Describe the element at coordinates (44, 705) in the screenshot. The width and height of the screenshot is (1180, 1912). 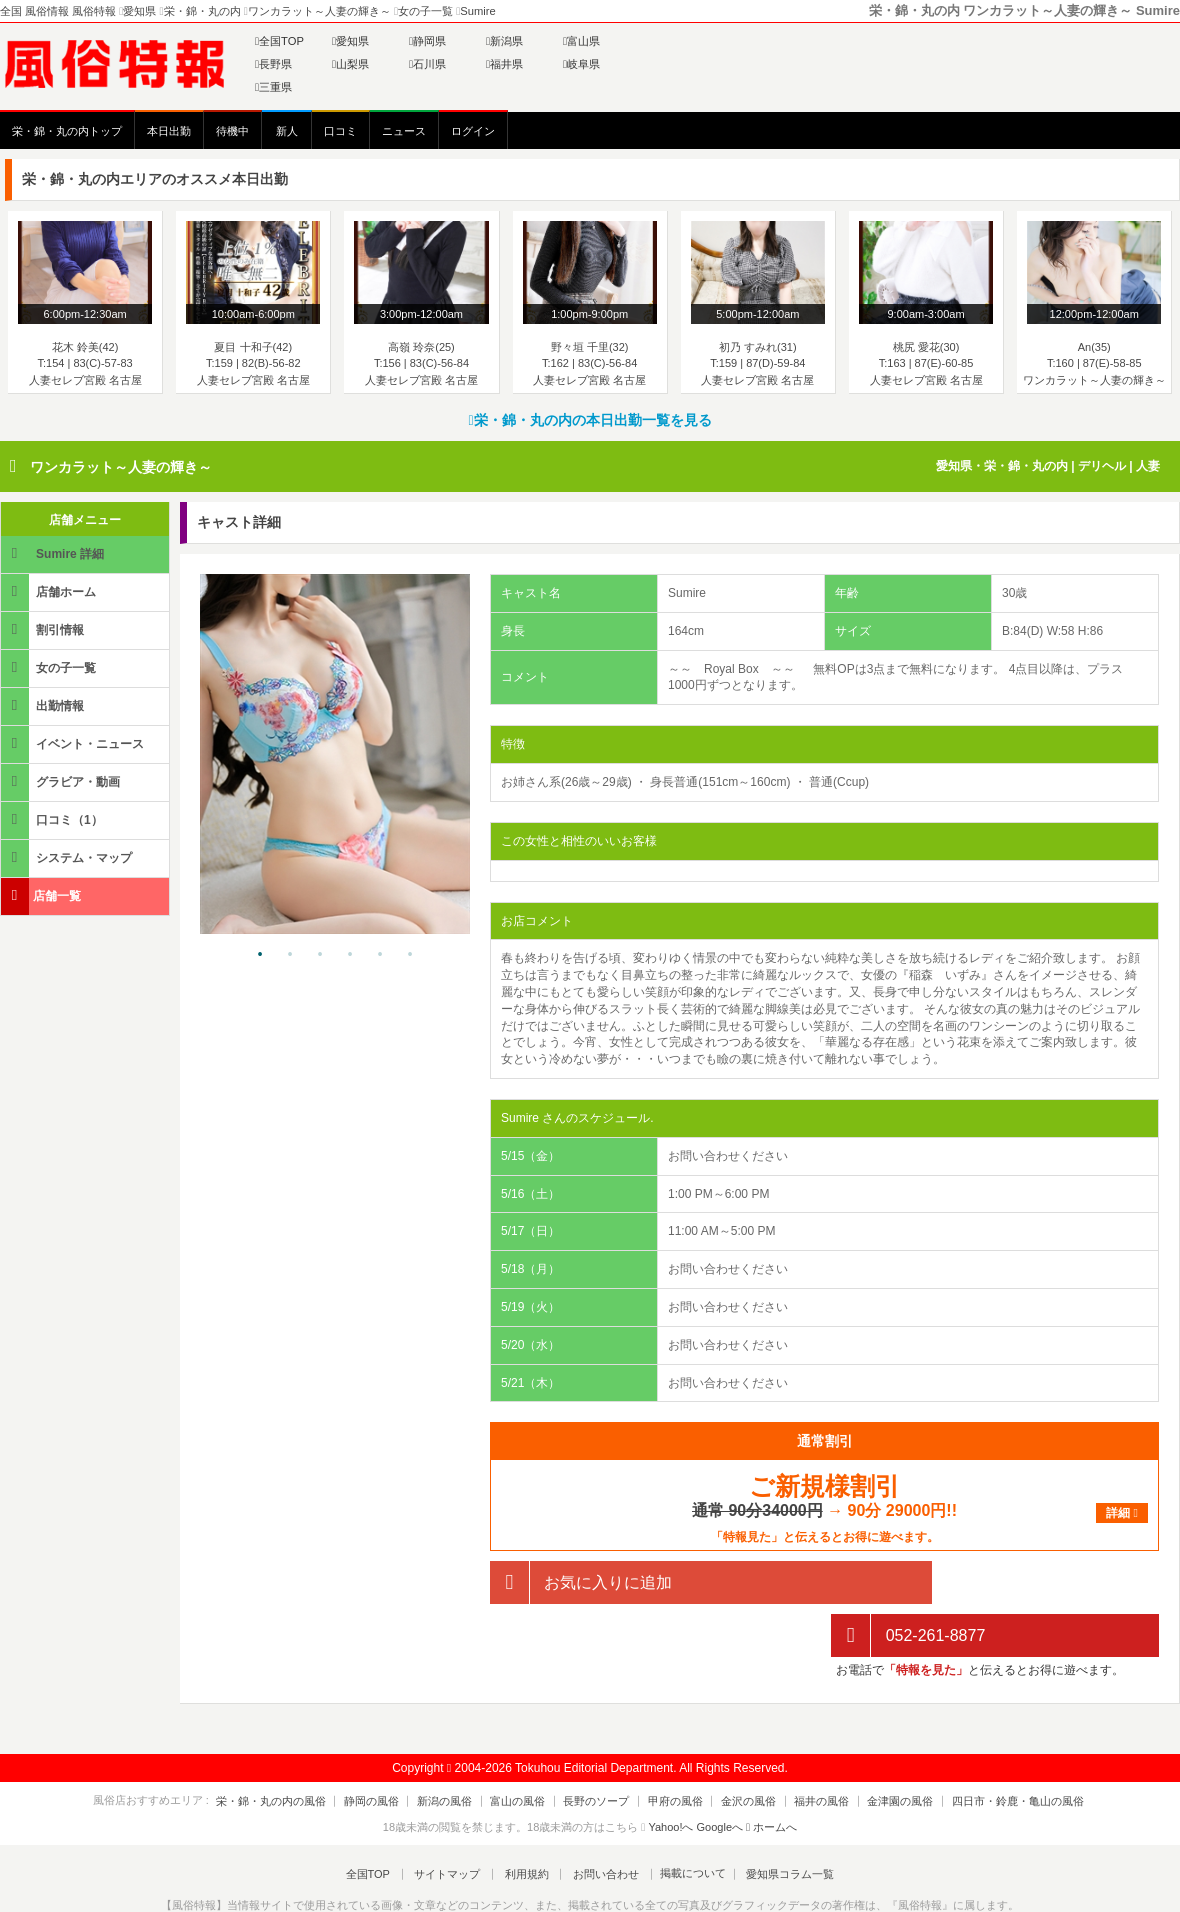
I see `出勤情報` at that location.